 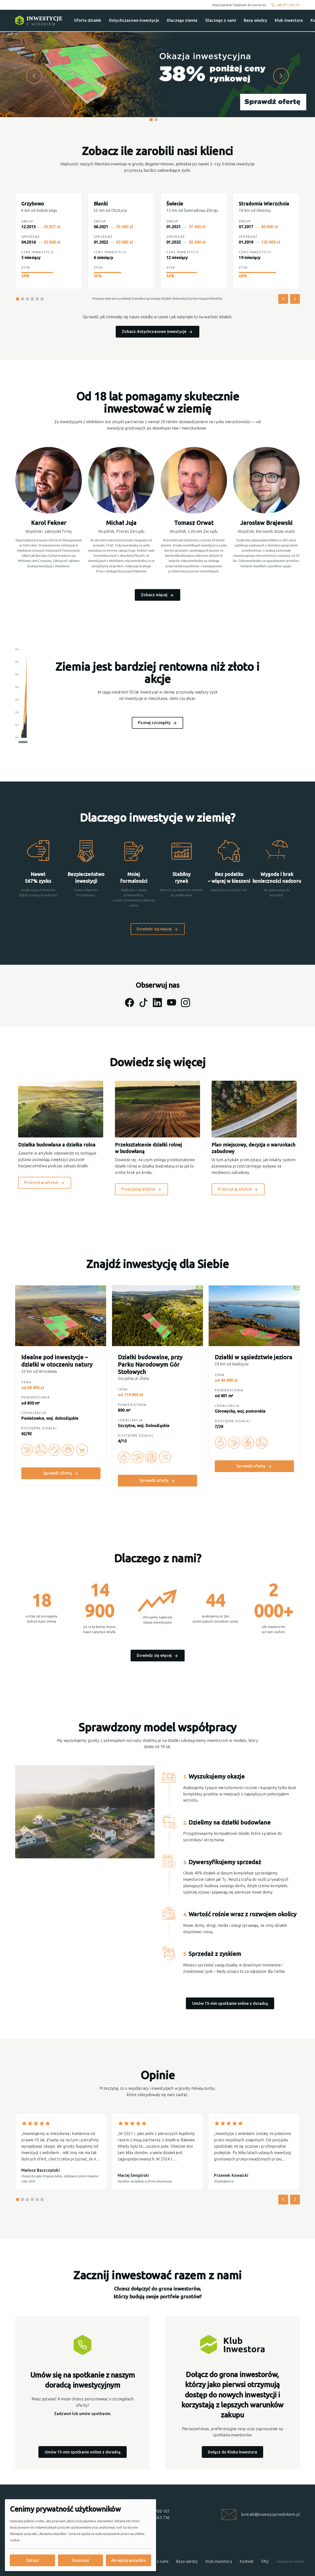 What do you see at coordinates (290, 2561) in the screenshot?
I see `Ustawienia cookies` at bounding box center [290, 2561].